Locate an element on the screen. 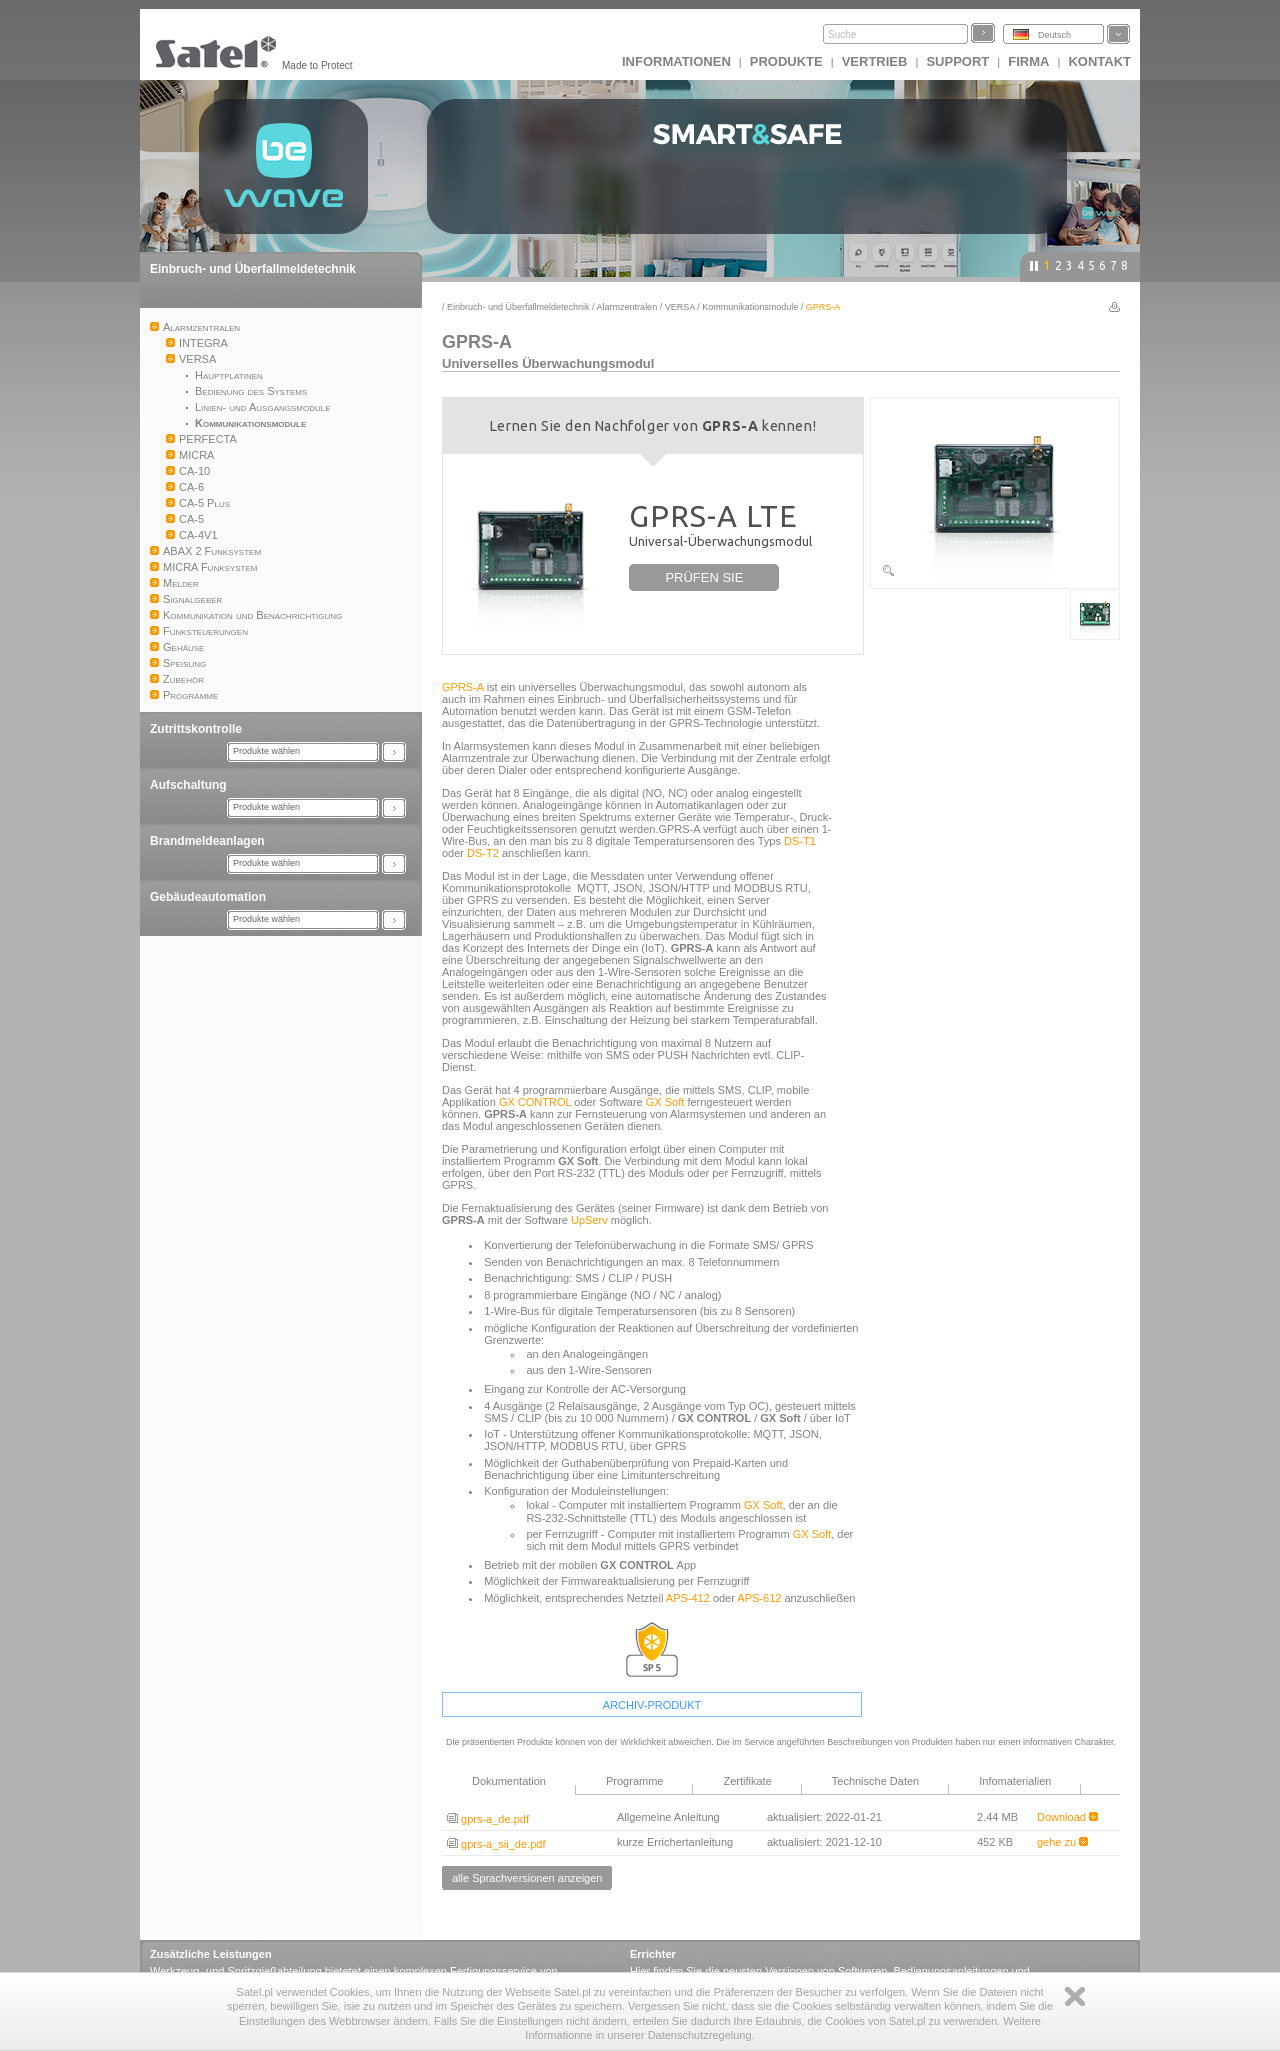 This screenshot has width=1280, height=2051. INFORMATIONEN is located at coordinates (676, 61).